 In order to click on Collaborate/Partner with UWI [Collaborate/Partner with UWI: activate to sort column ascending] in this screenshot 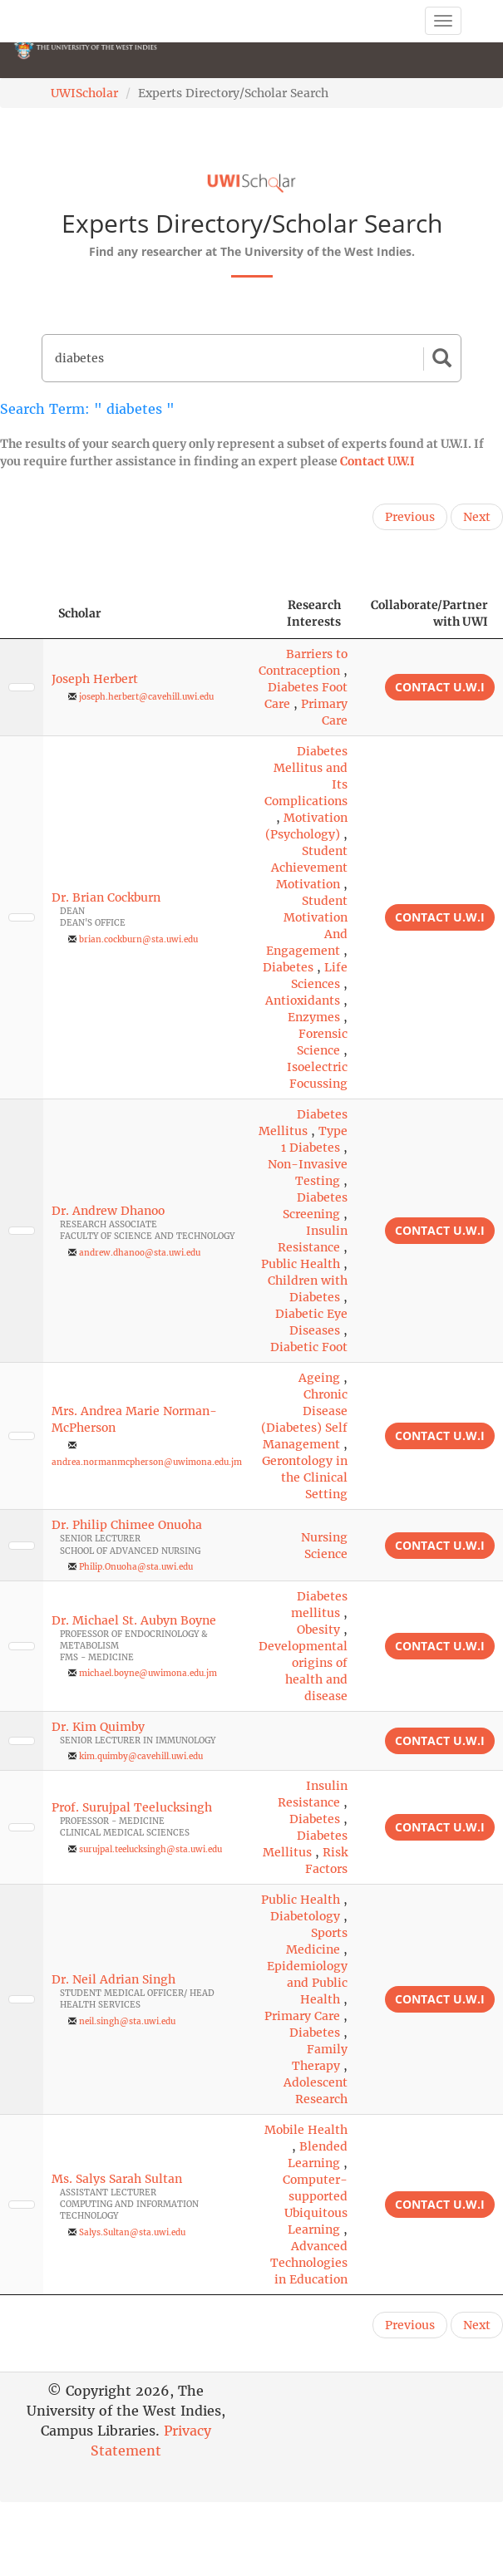, I will do `click(429, 613)`.